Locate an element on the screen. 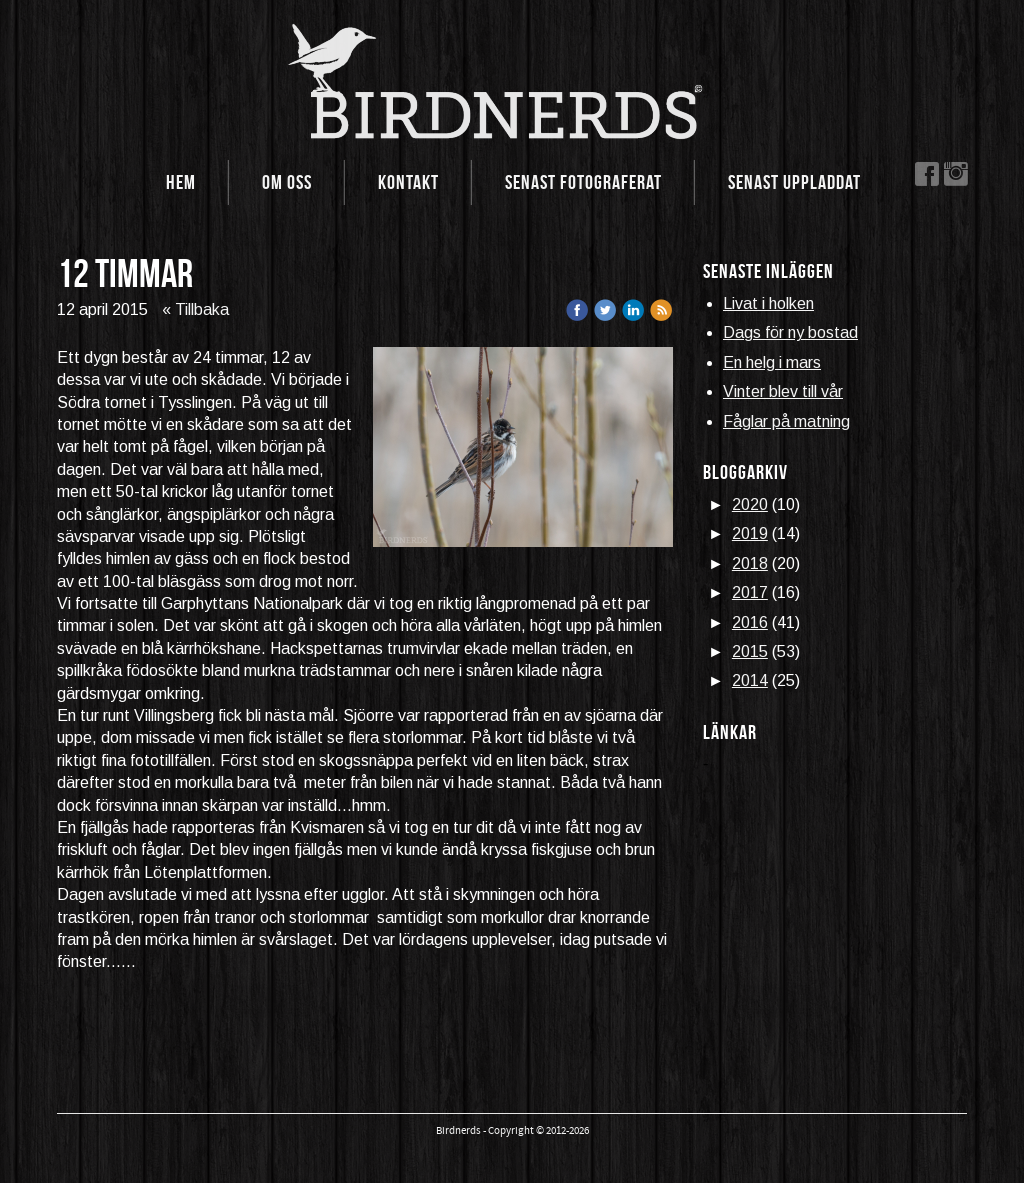 Image resolution: width=1024 pixels, height=1183 pixels. 2020 is located at coordinates (750, 504).